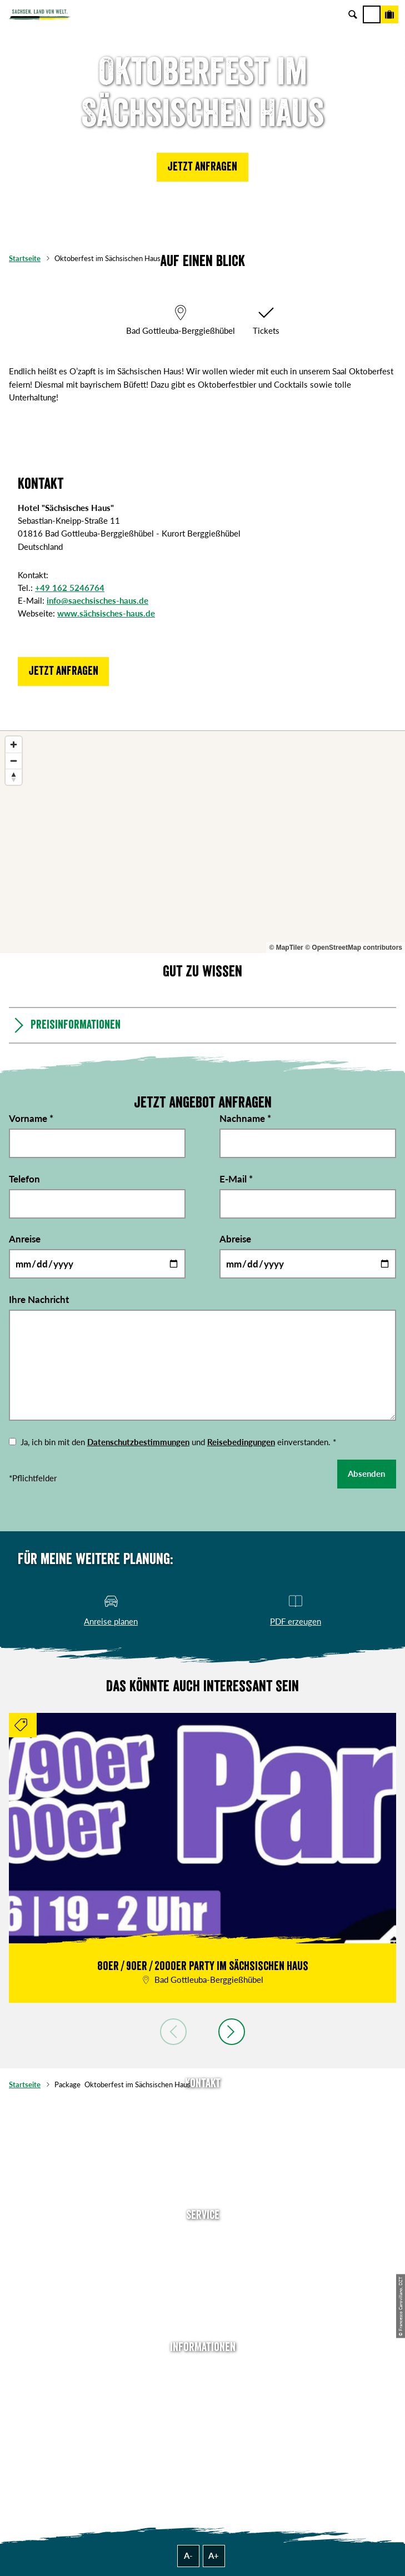 This screenshot has height=2576, width=405. Describe the element at coordinates (245, 1118) in the screenshot. I see `Nachname` at that location.